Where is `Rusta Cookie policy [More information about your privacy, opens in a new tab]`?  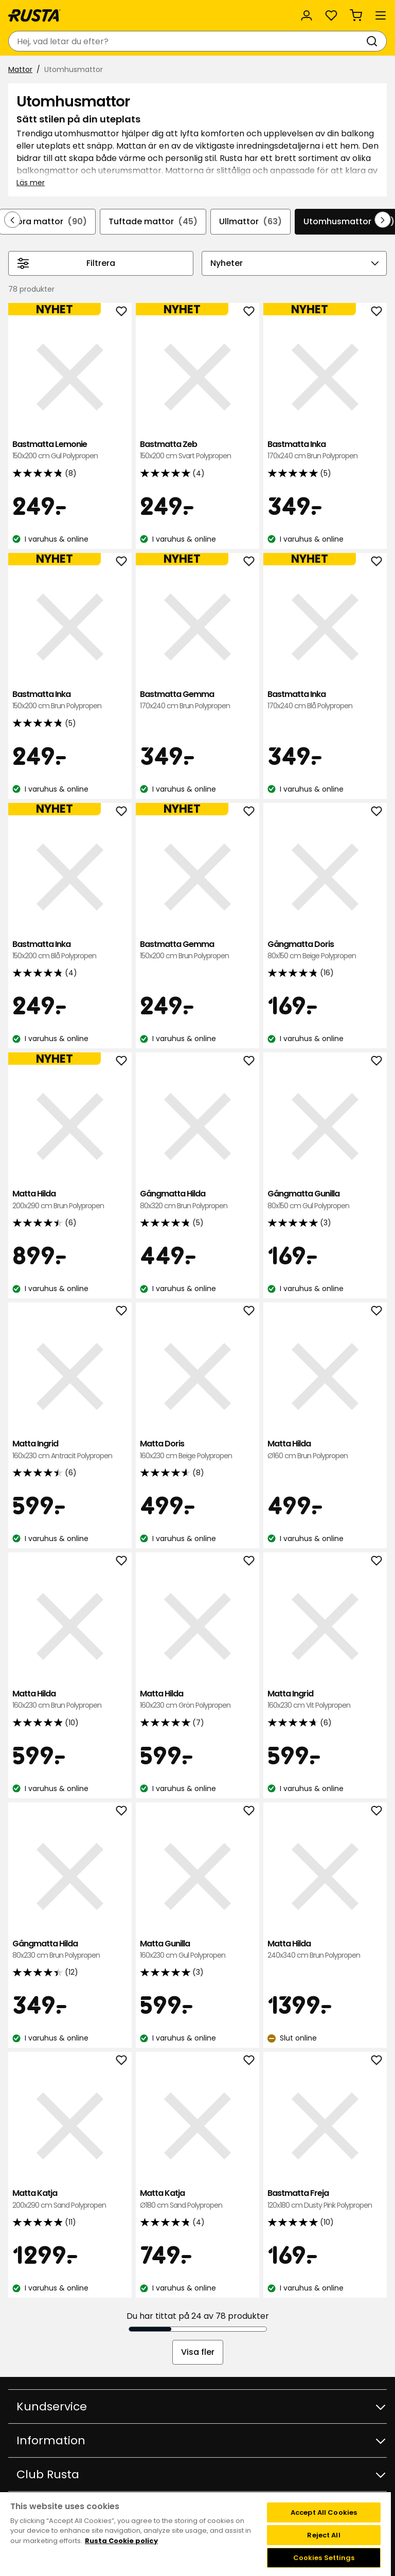
Rusta Cookie policy [More information about your privacy, opens in a new tab] is located at coordinates (121, 2541).